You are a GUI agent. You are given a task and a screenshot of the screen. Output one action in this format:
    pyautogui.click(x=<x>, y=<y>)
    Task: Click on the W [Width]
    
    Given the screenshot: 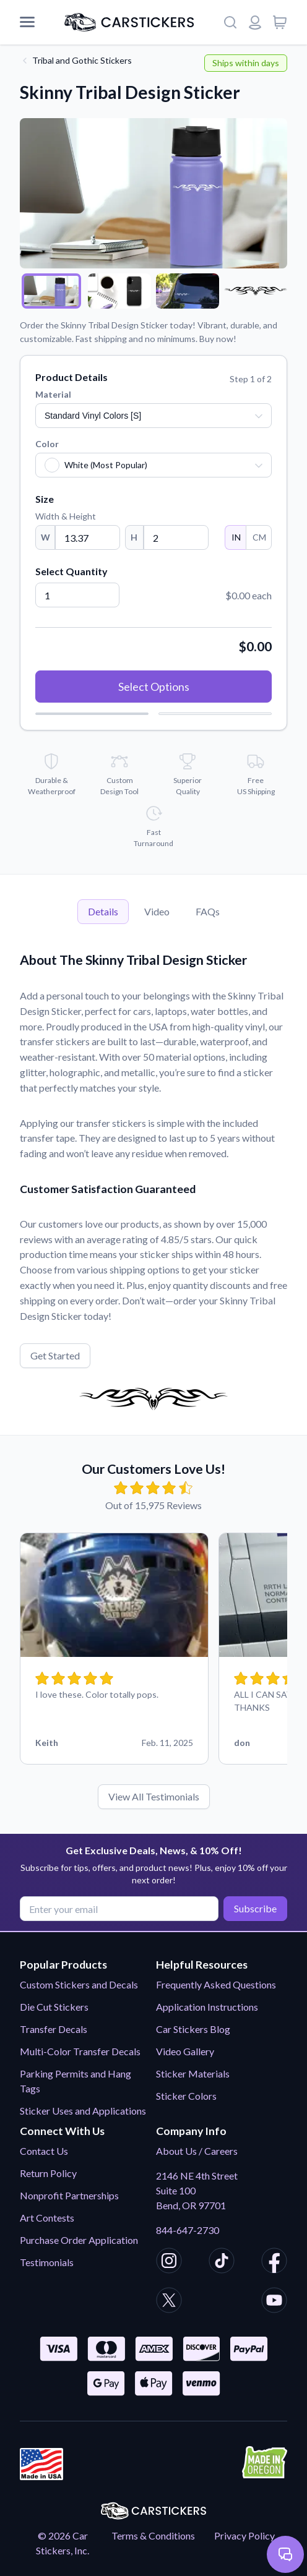 What is the action you would take?
    pyautogui.click(x=45, y=537)
    